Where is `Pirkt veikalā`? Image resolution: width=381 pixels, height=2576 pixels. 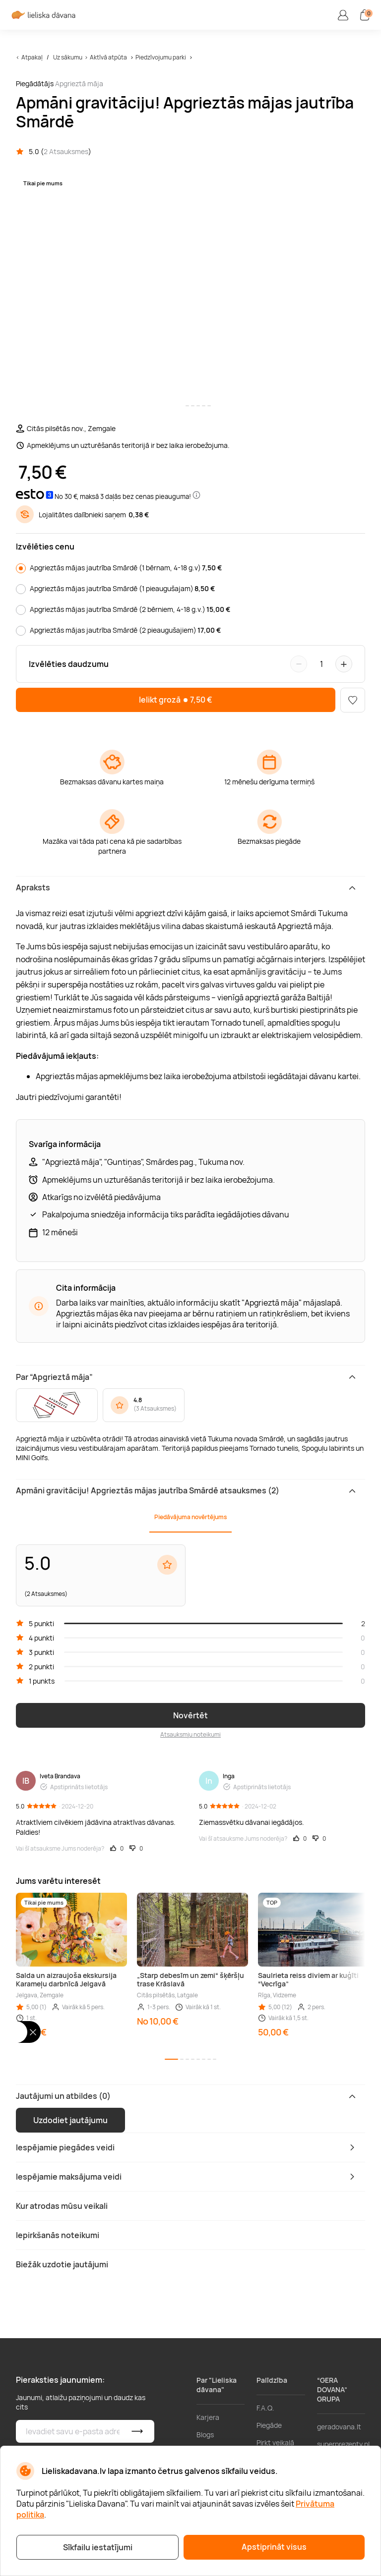 Pirkt veikalā is located at coordinates (275, 2442).